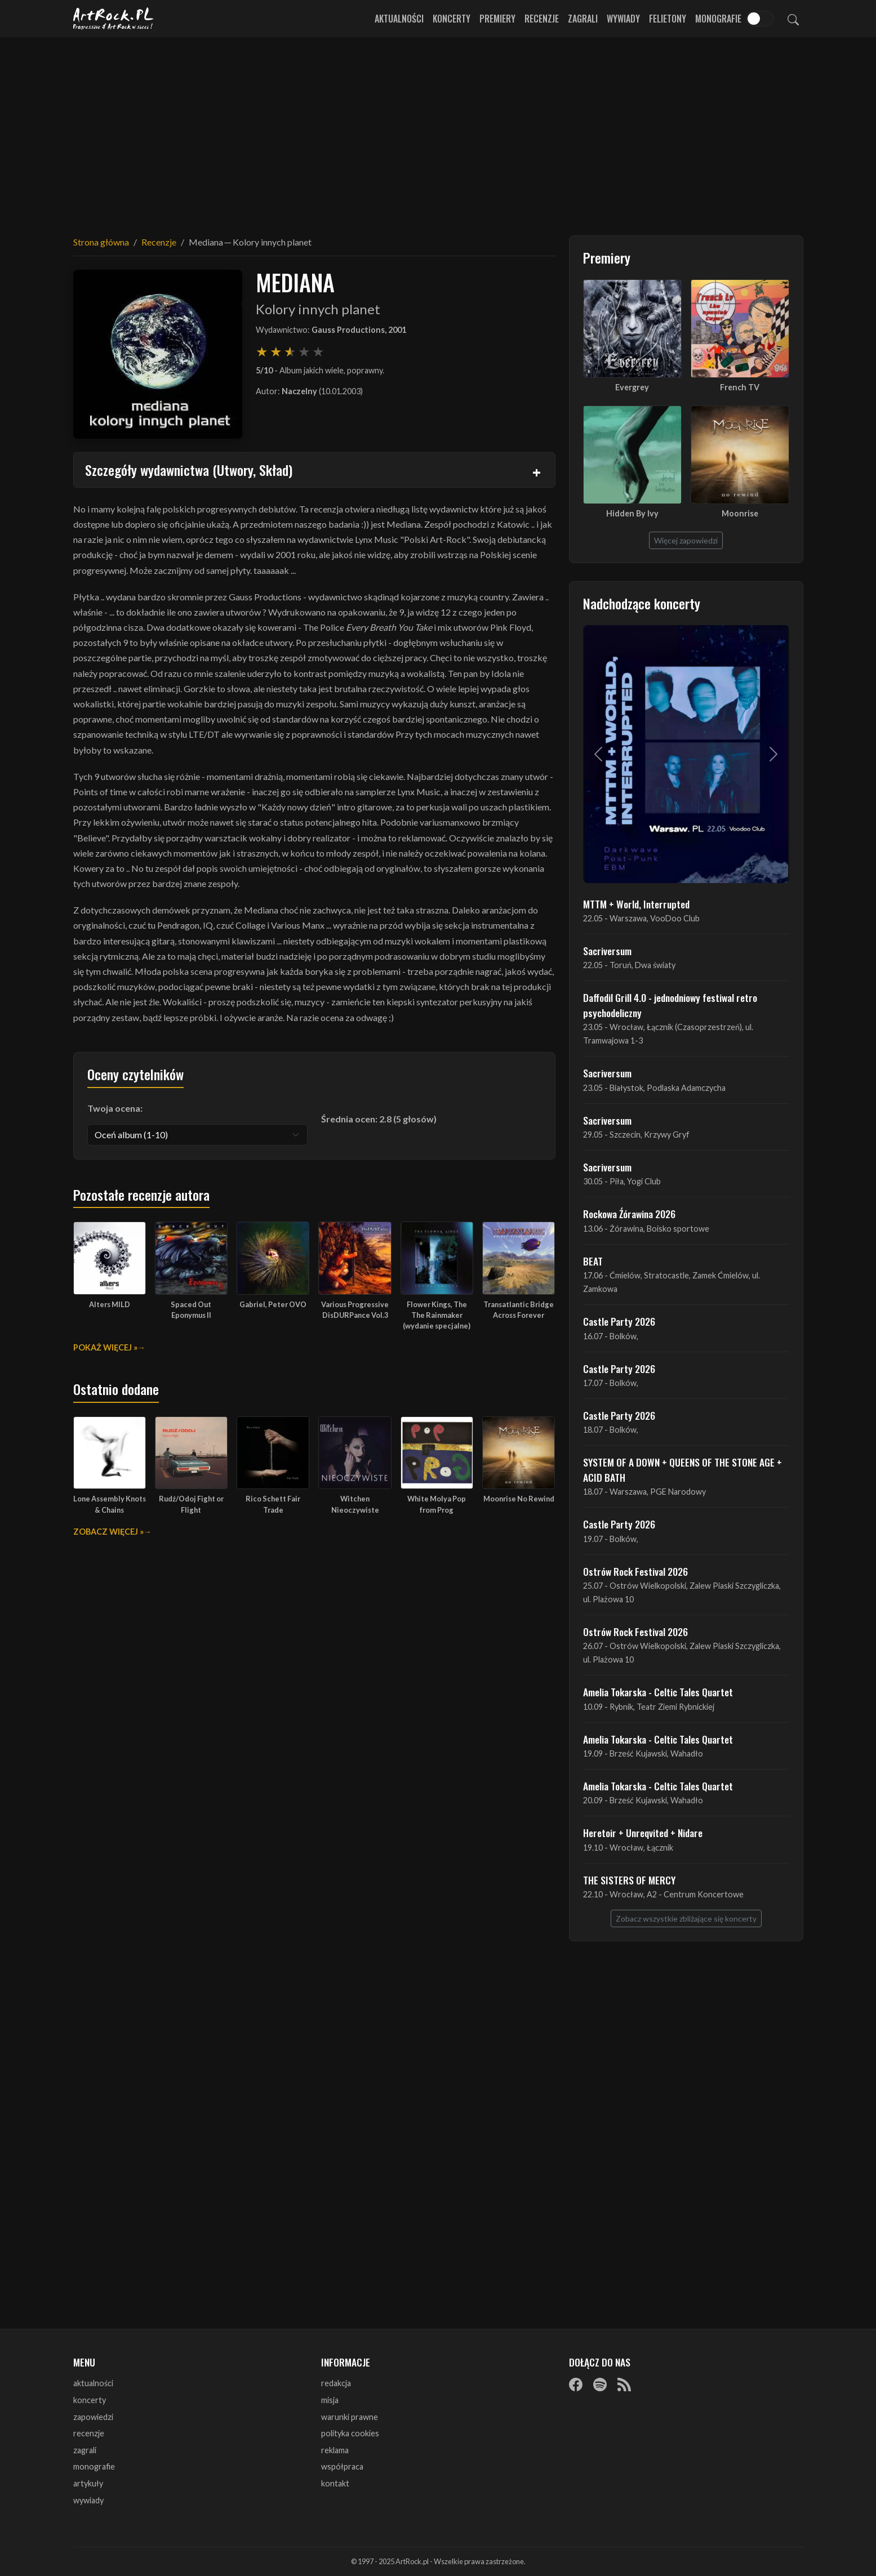 This screenshot has width=876, height=2576. Describe the element at coordinates (686, 540) in the screenshot. I see `Więcej zapowiedzi` at that location.